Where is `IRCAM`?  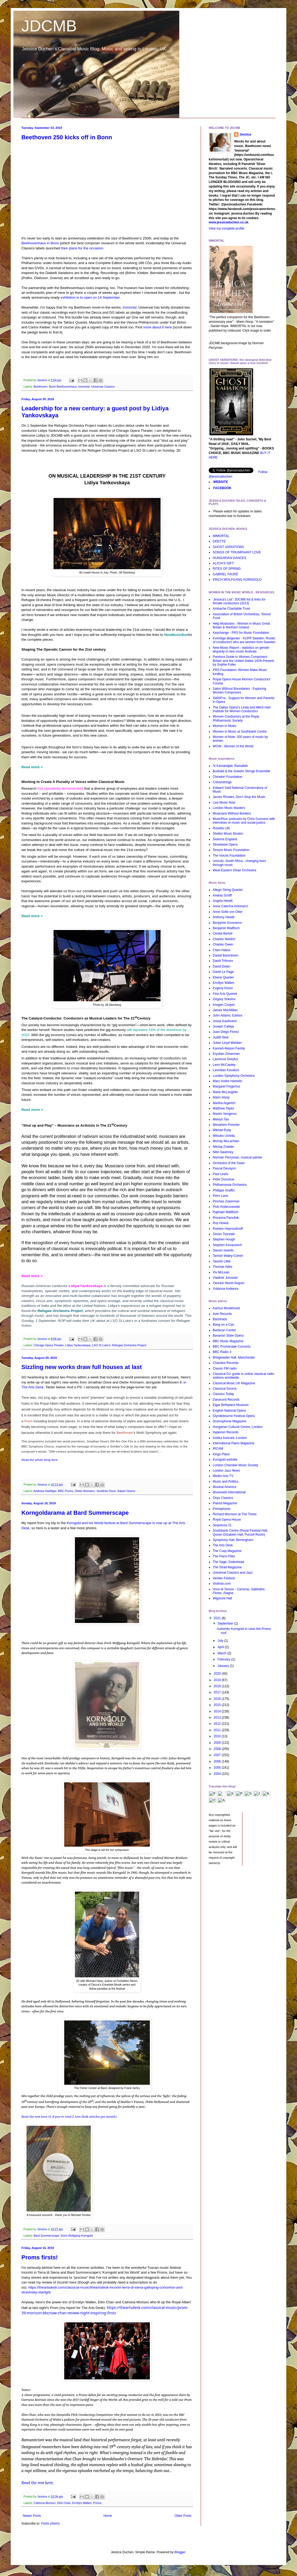
IRCAM is located at coordinates (218, 1448).